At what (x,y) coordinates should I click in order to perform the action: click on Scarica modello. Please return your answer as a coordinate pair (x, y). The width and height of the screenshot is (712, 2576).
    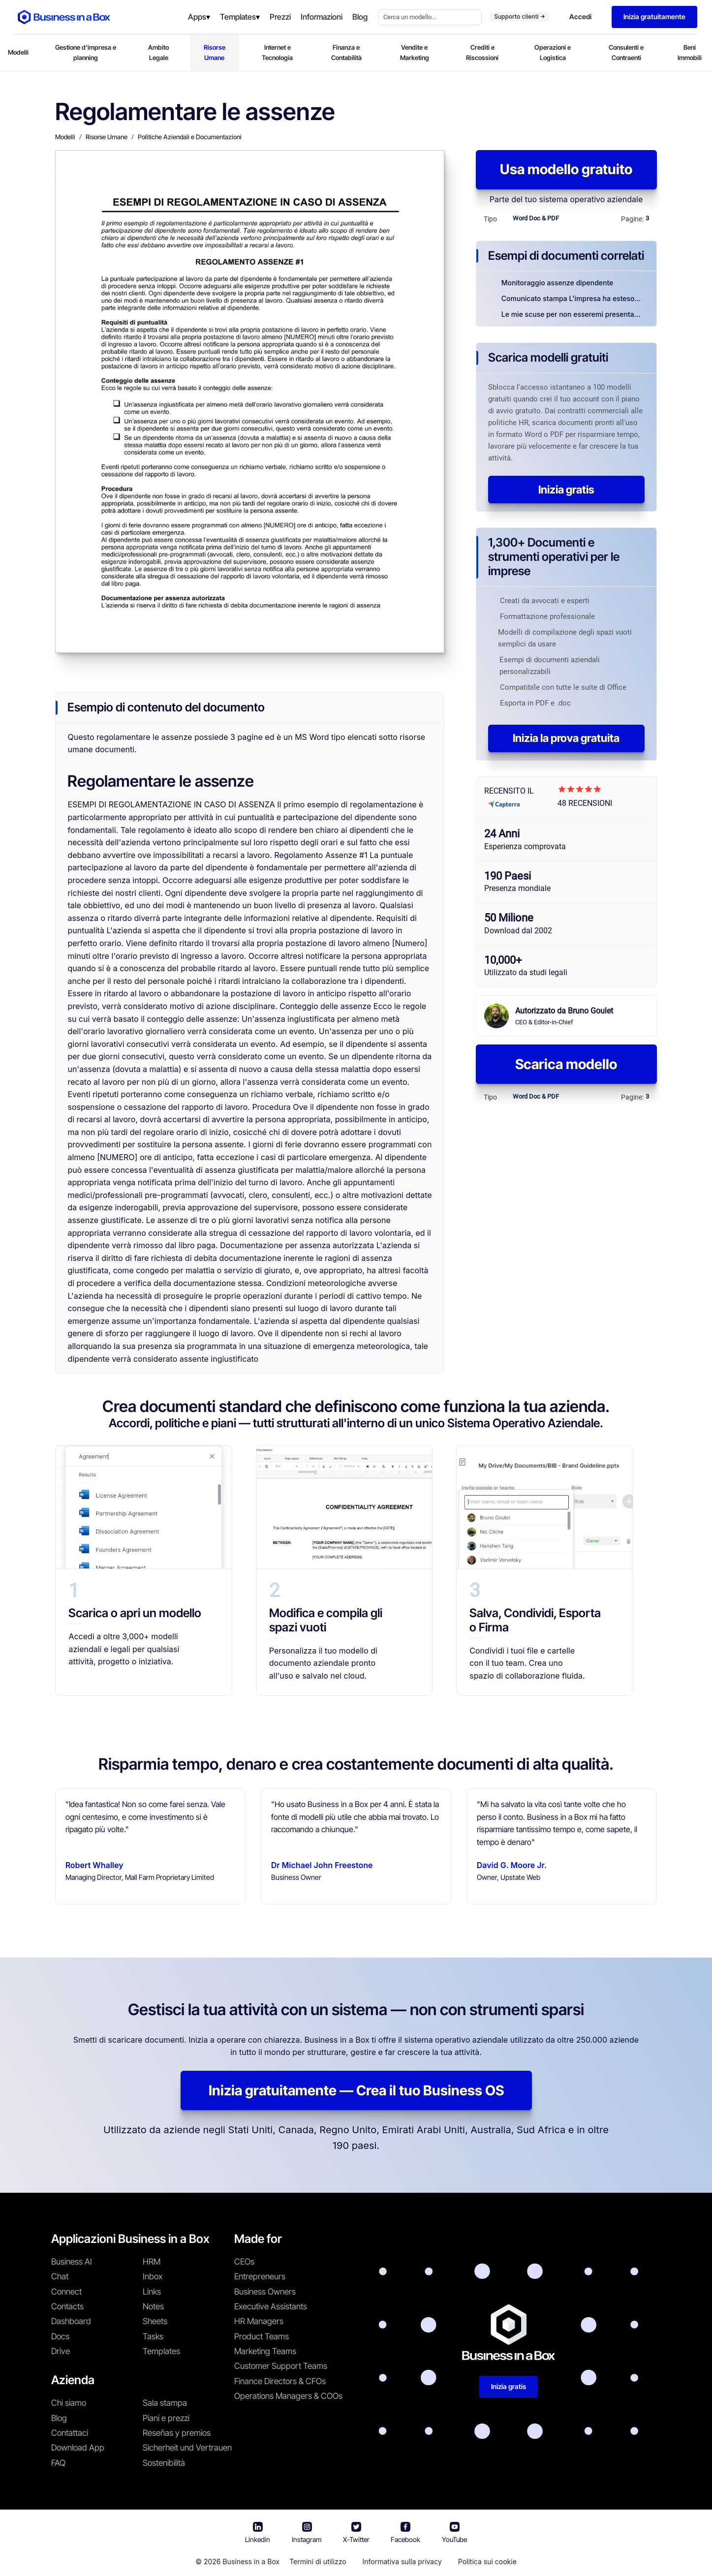
    Looking at the image, I should click on (566, 1064).